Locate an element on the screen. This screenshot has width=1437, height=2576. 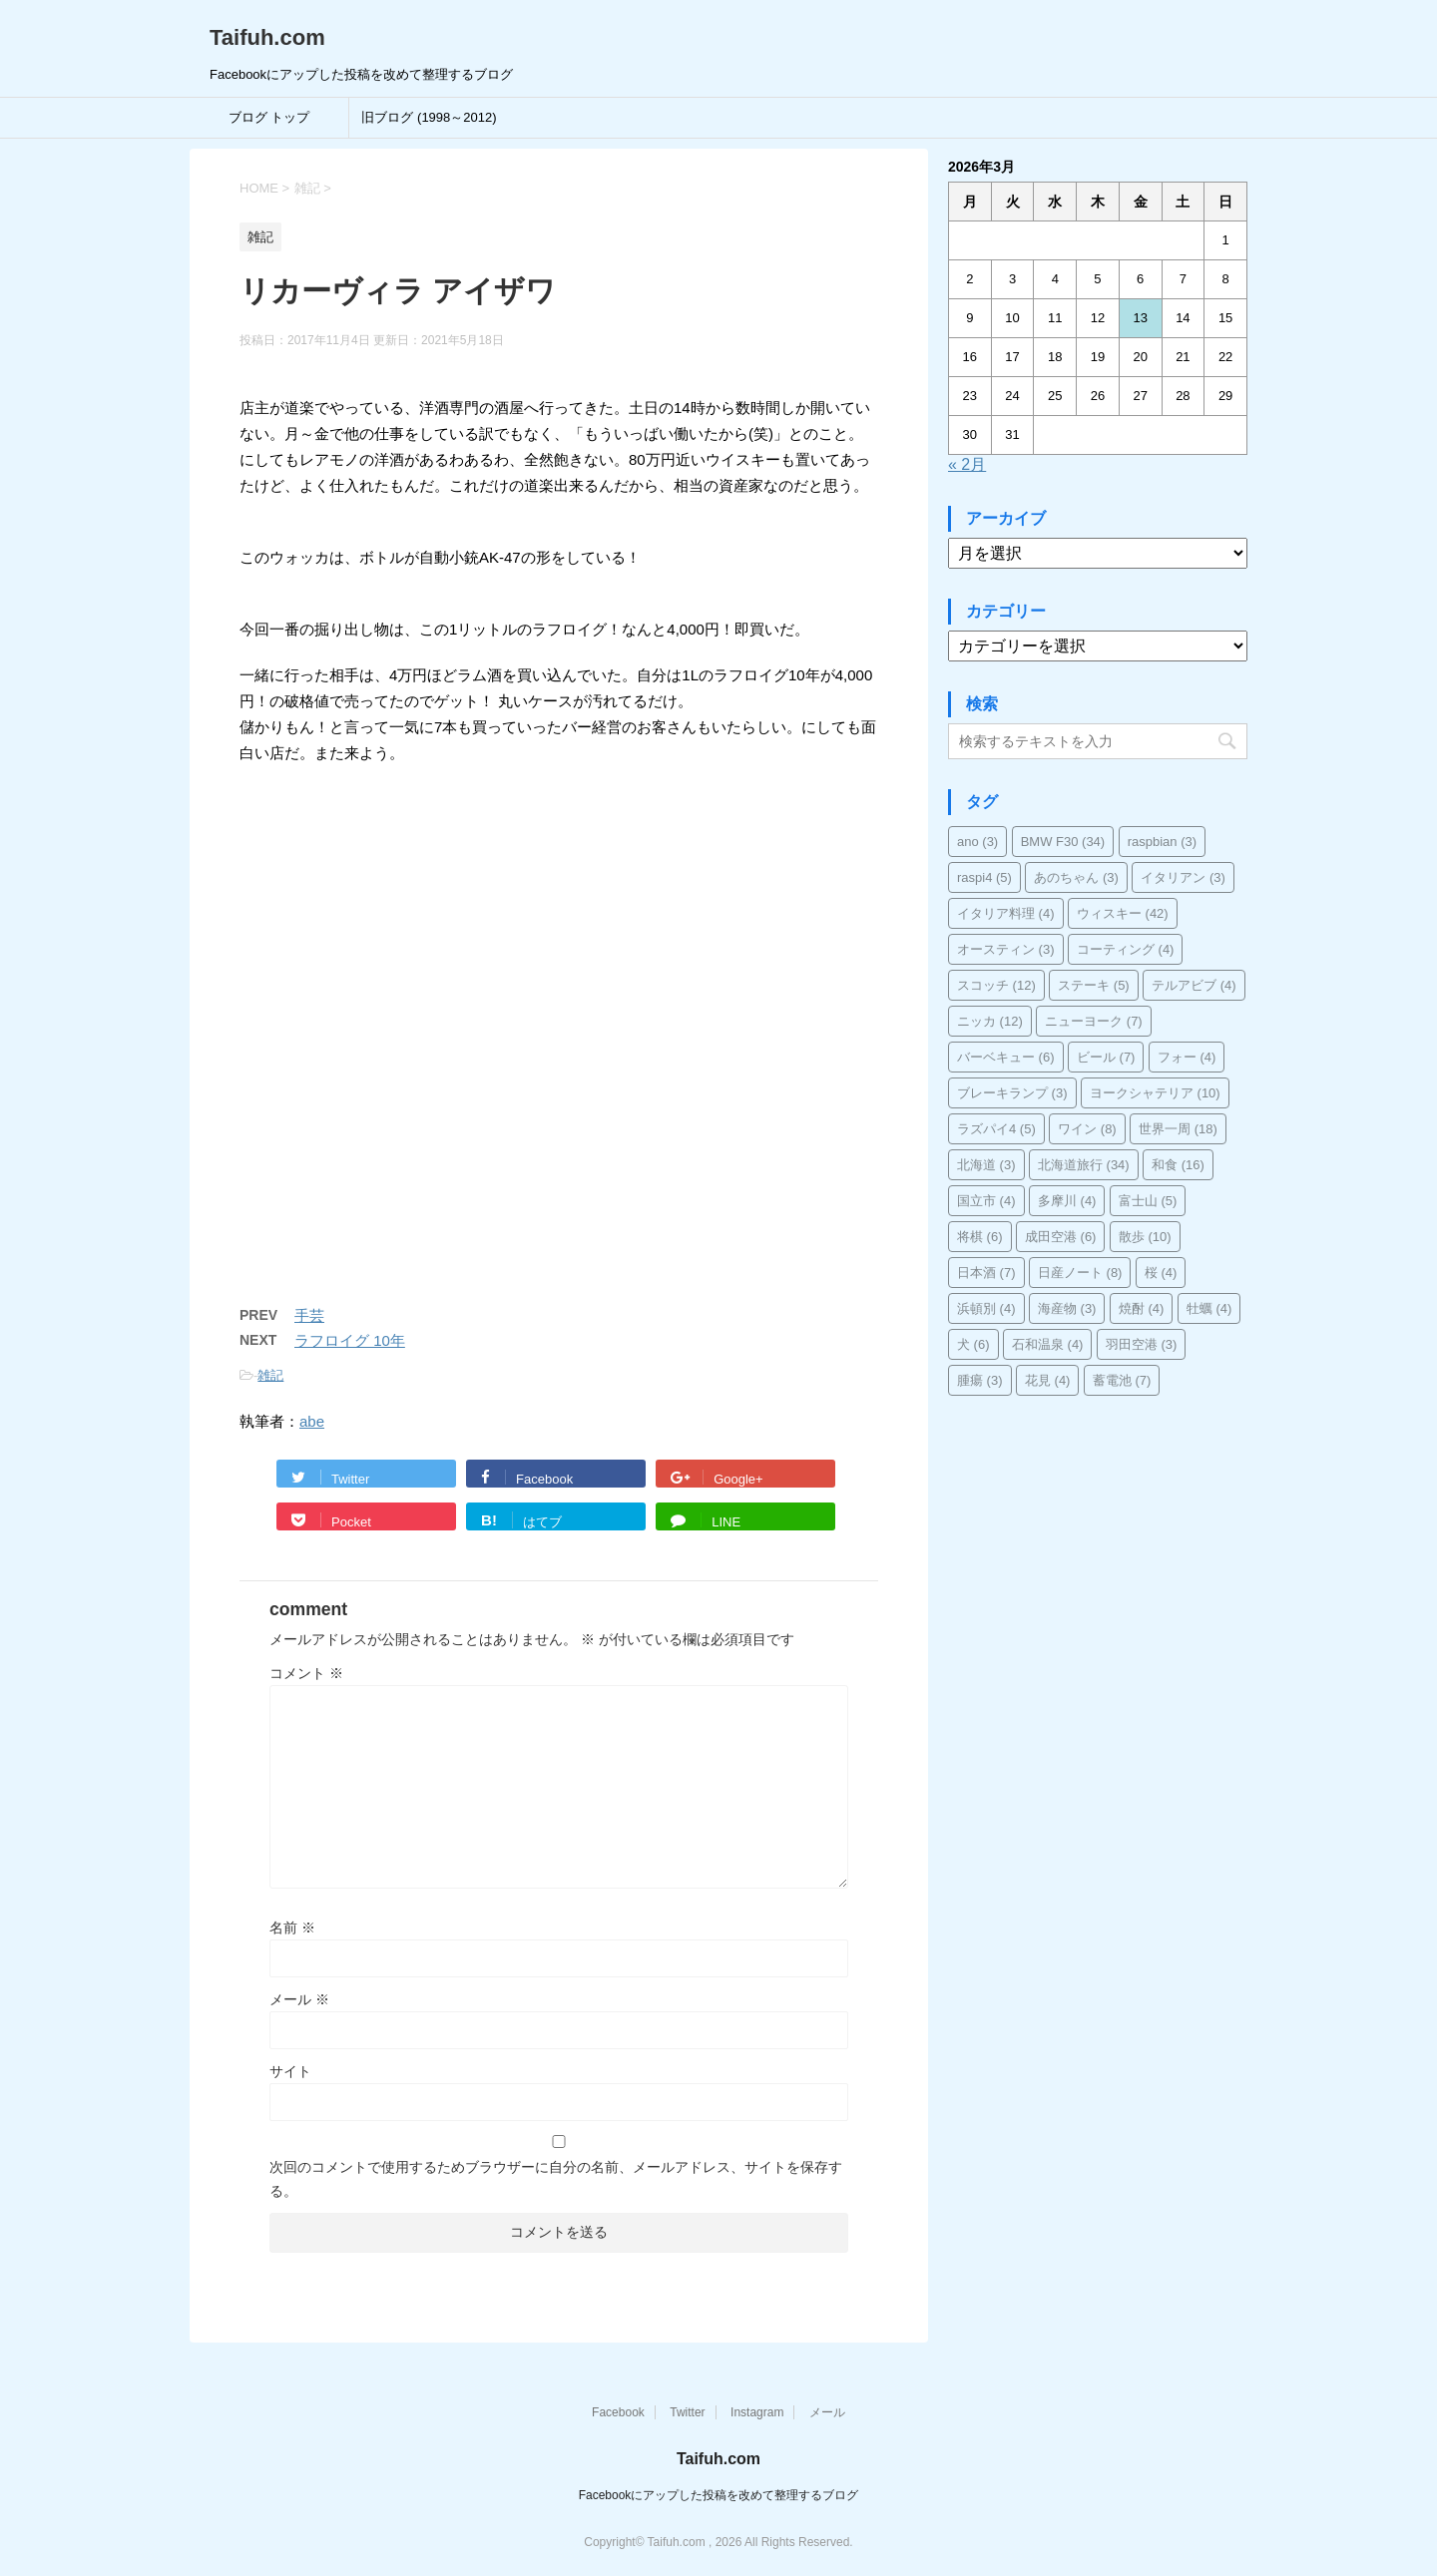
日産ノート [日産ノート (8個の項目)] is located at coordinates (1080, 1272).